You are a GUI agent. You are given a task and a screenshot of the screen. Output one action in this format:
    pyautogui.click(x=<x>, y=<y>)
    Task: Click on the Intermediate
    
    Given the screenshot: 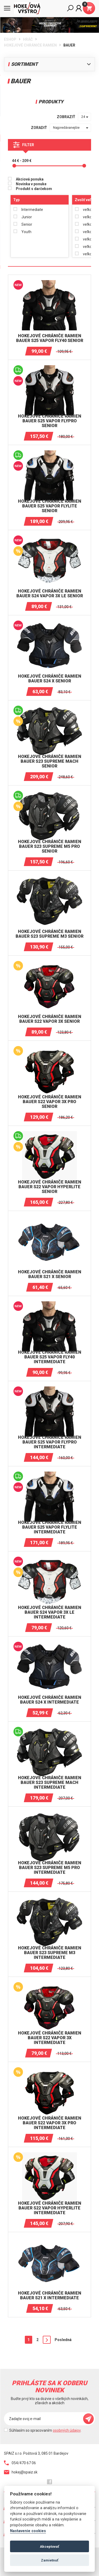 What is the action you would take?
    pyautogui.click(x=32, y=209)
    